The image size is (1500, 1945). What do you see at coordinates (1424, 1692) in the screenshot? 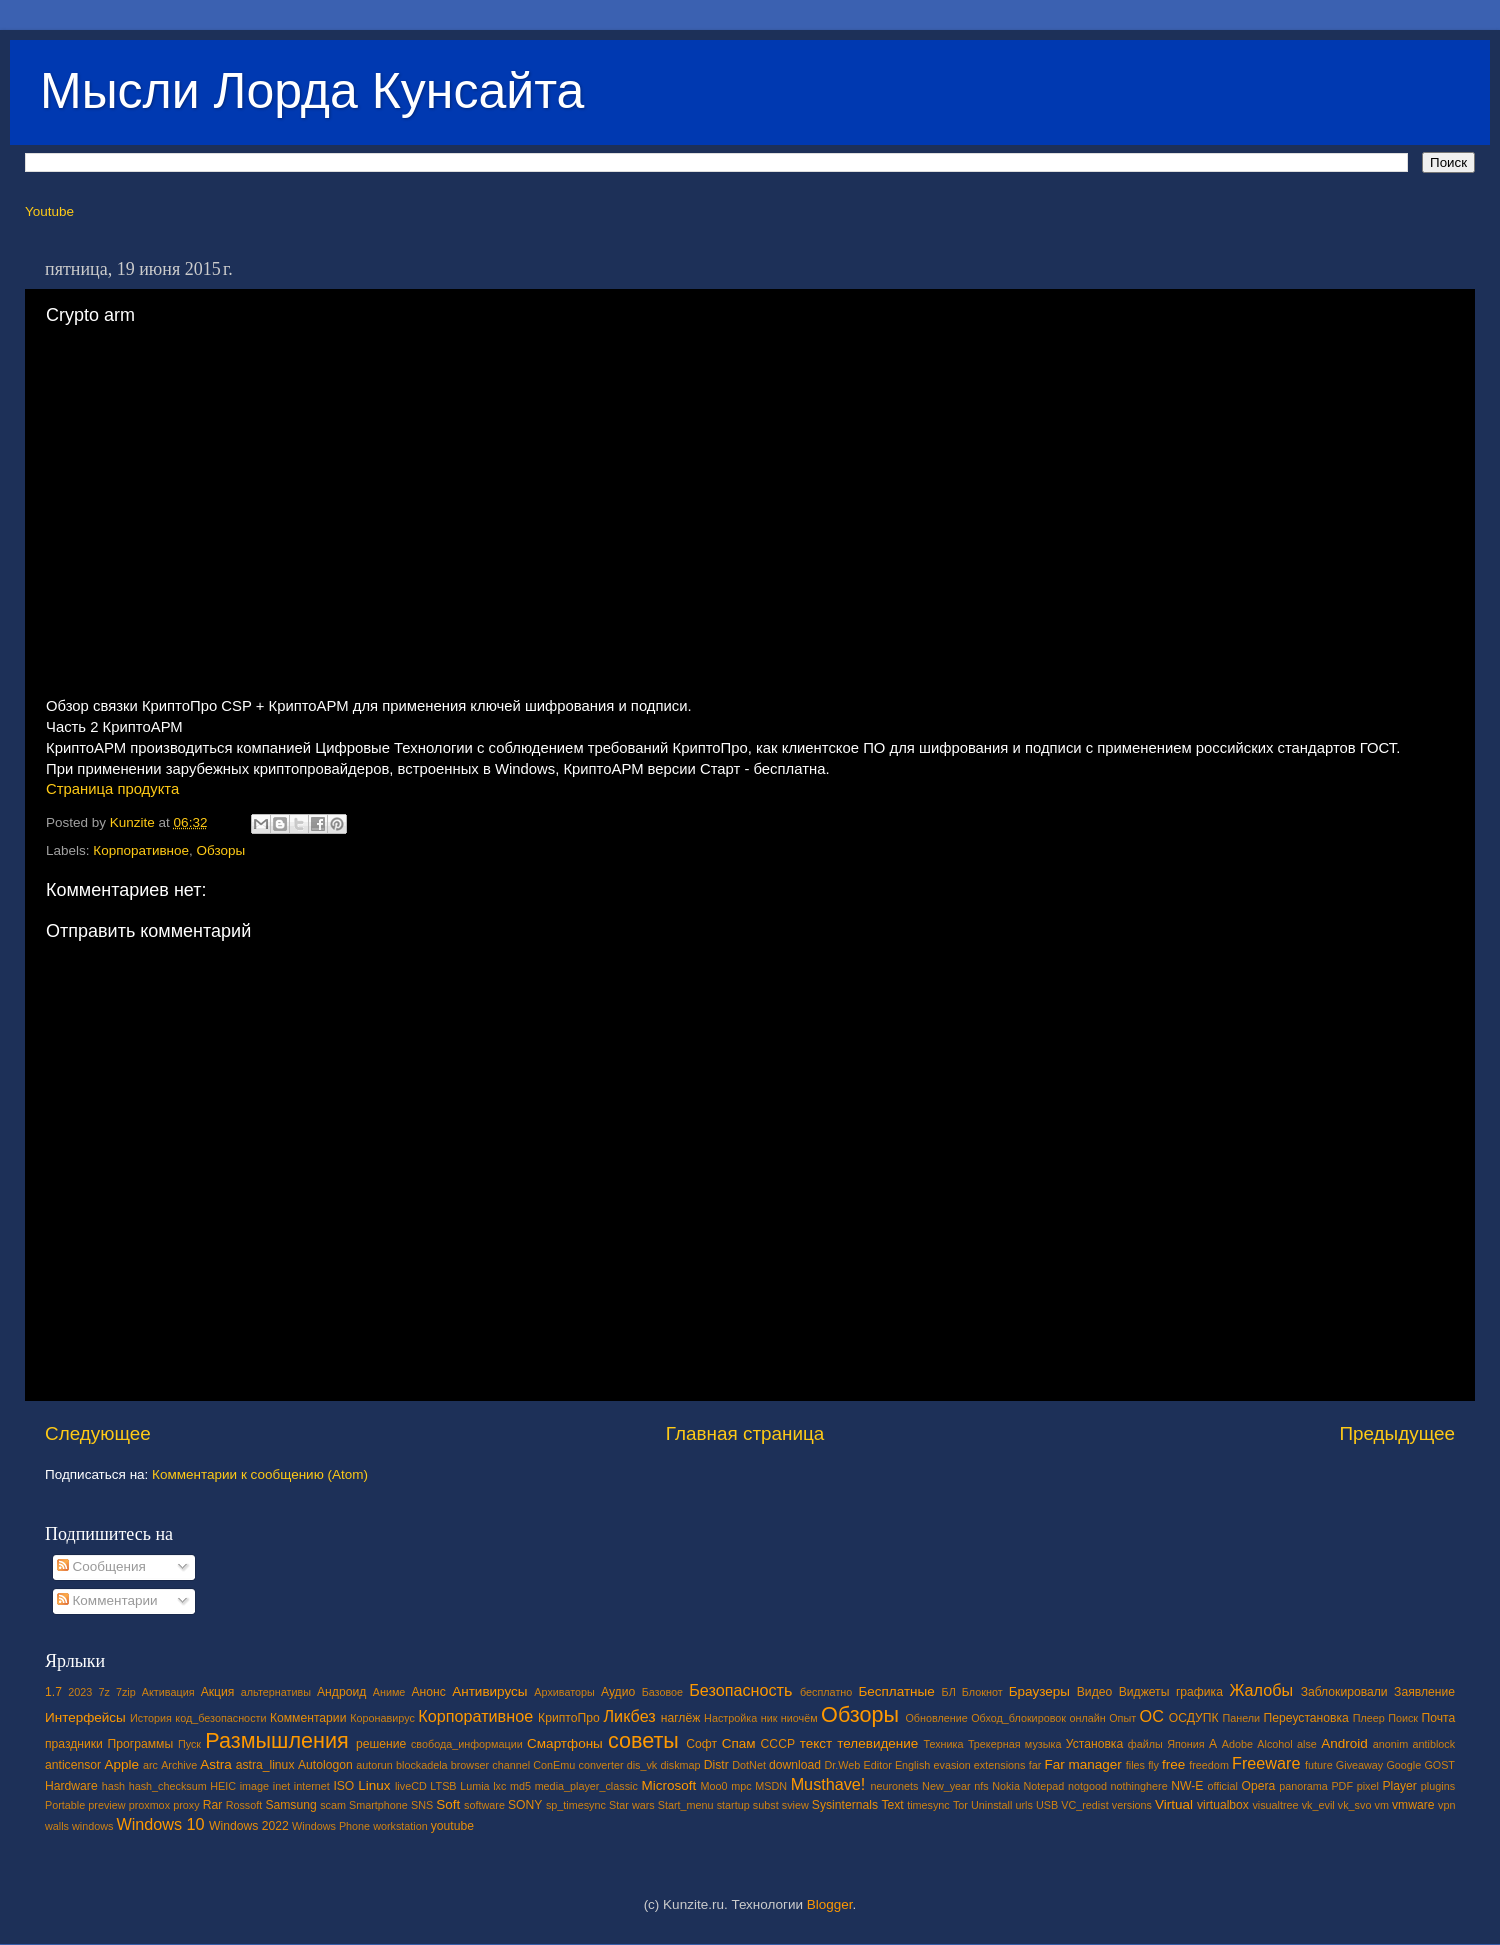
I see `Заявление` at bounding box center [1424, 1692].